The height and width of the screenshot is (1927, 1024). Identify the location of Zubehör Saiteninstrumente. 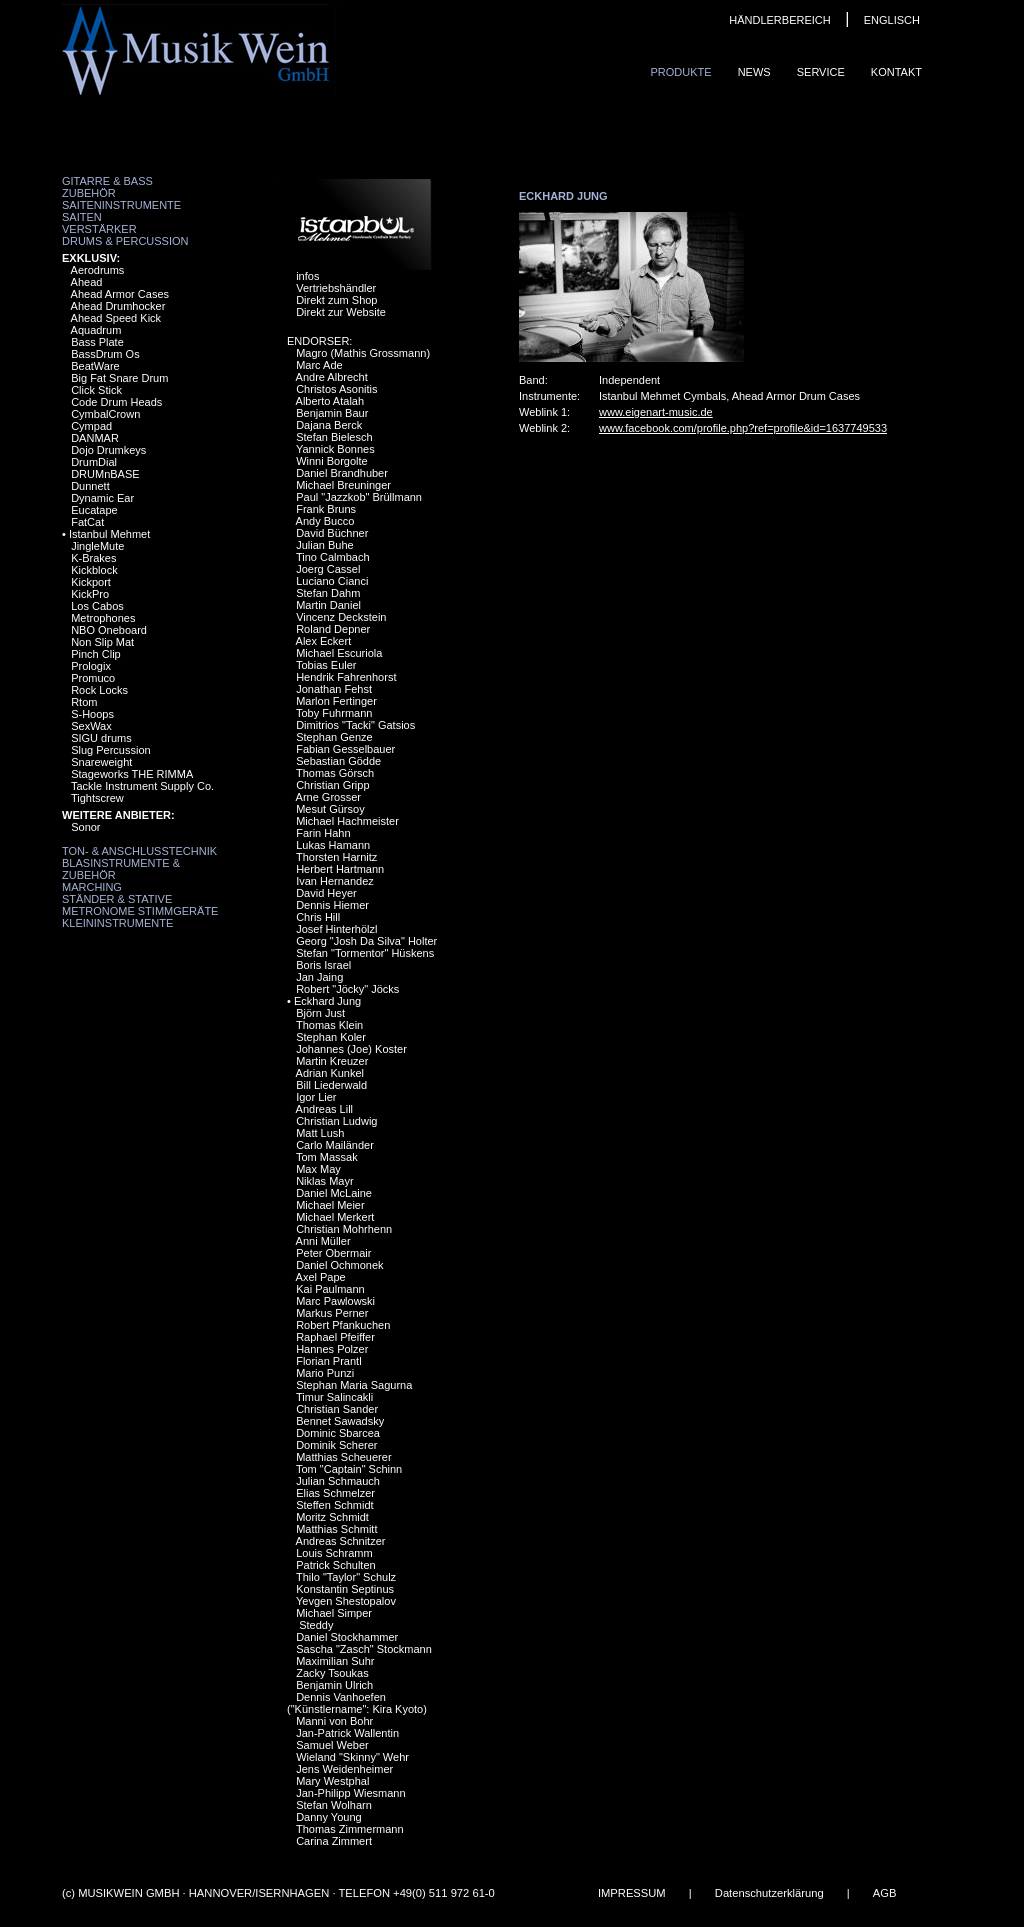
(121, 199).